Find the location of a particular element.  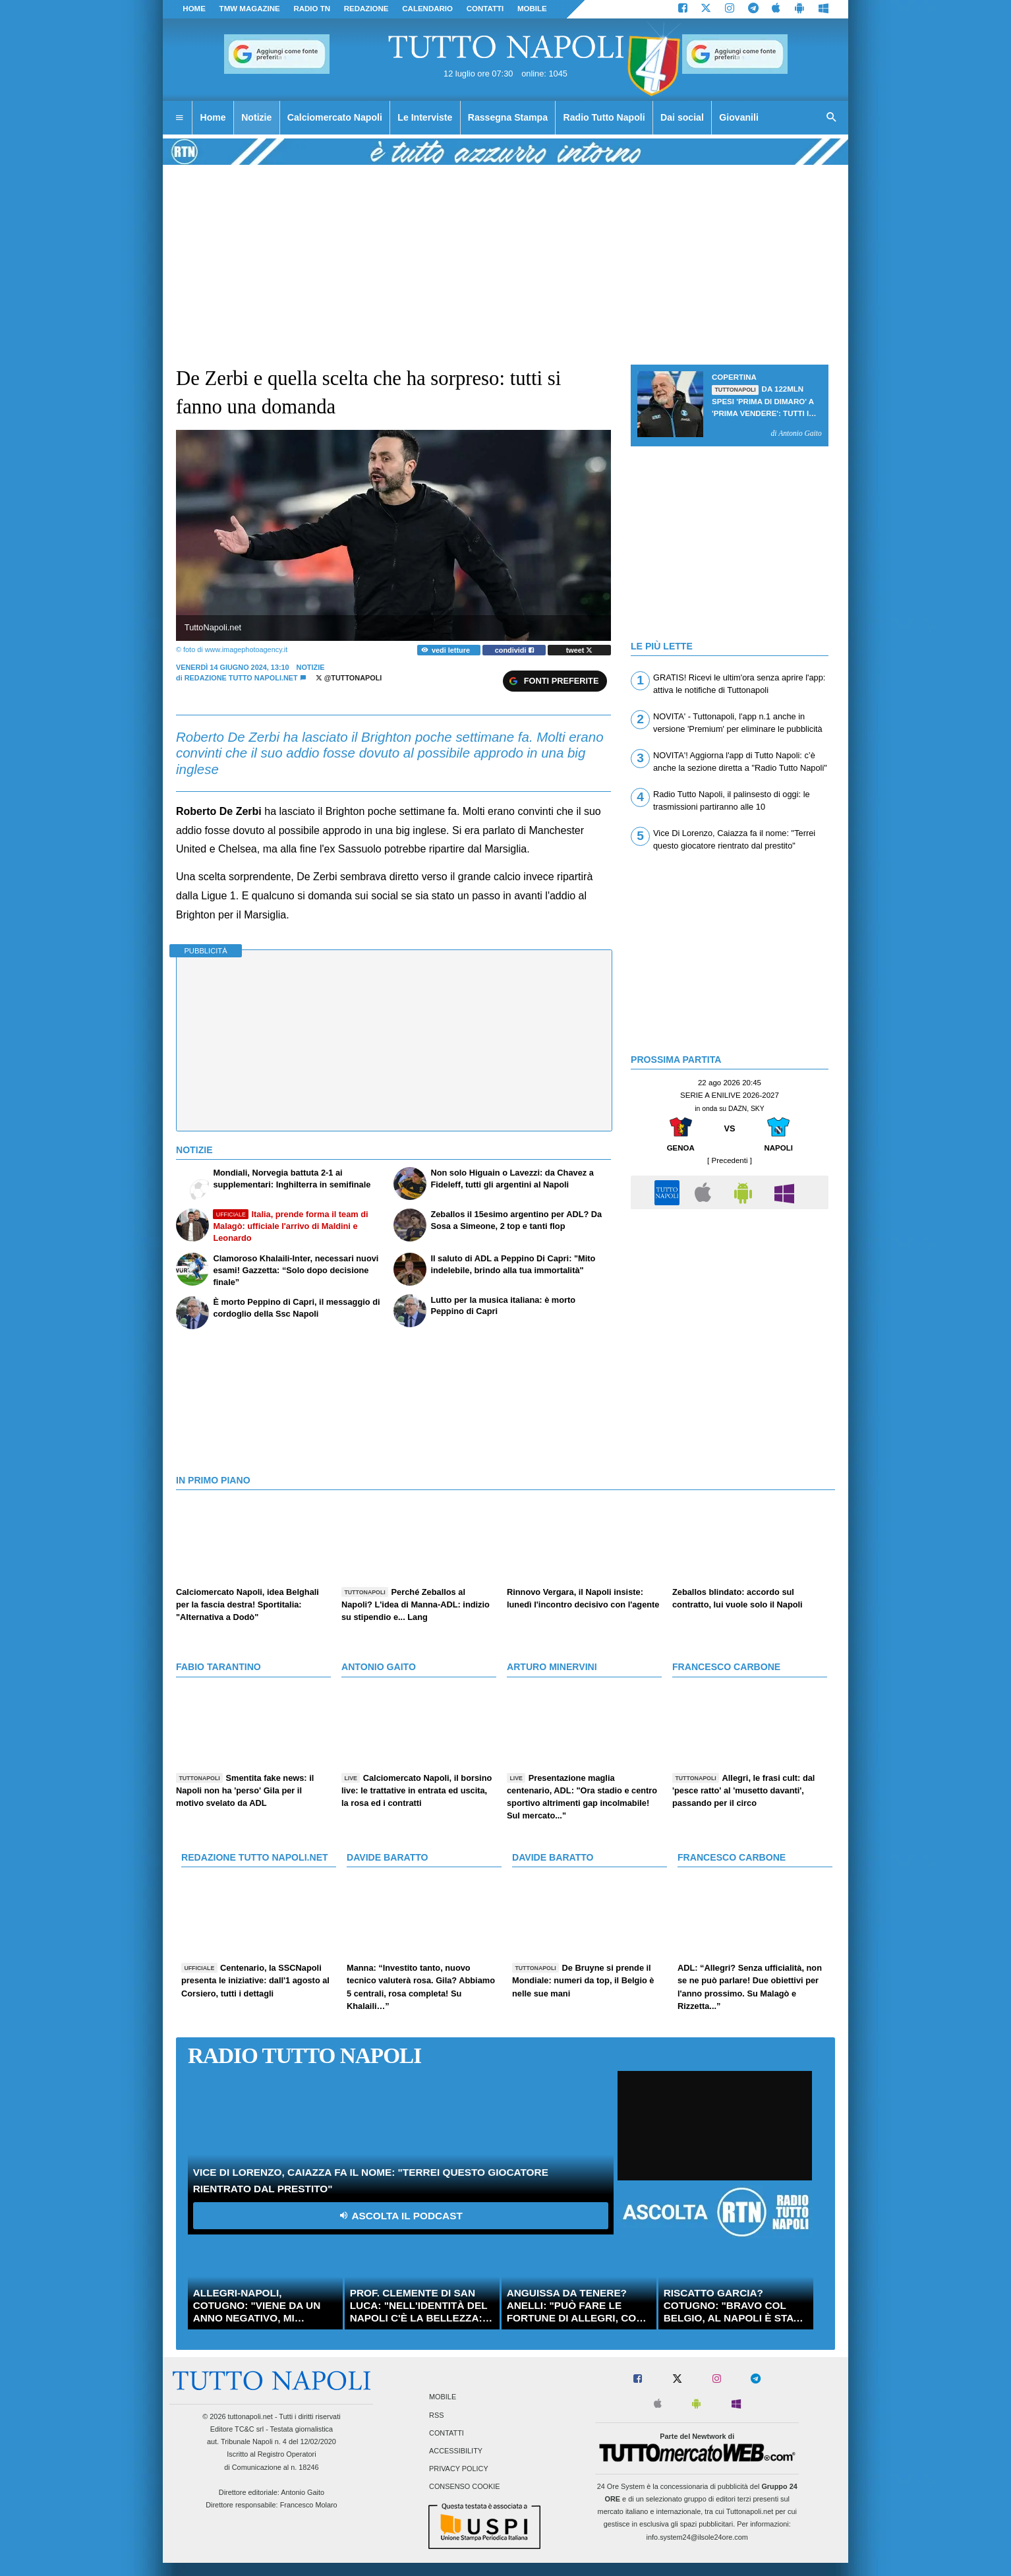

CONTATTI is located at coordinates (485, 9).